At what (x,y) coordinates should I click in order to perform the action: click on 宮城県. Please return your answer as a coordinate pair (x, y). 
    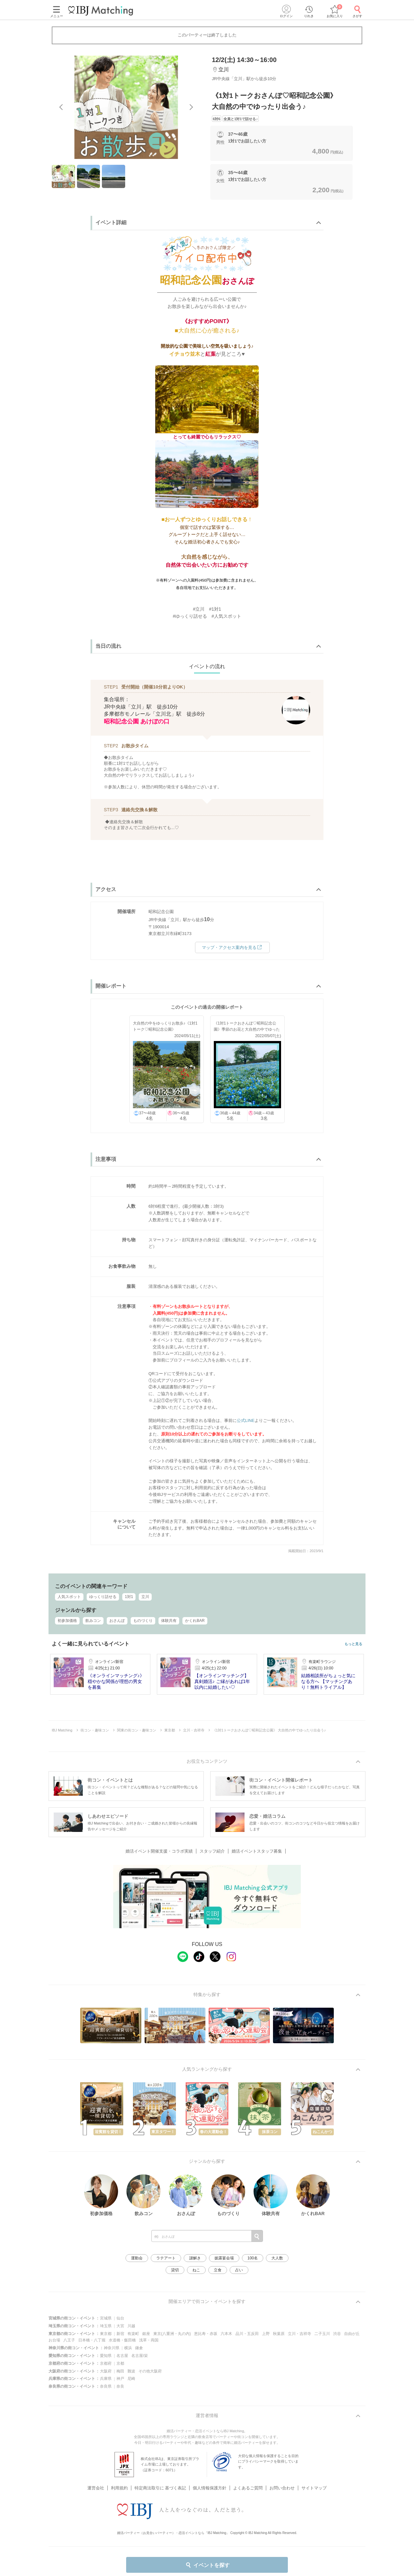
    Looking at the image, I should click on (106, 2318).